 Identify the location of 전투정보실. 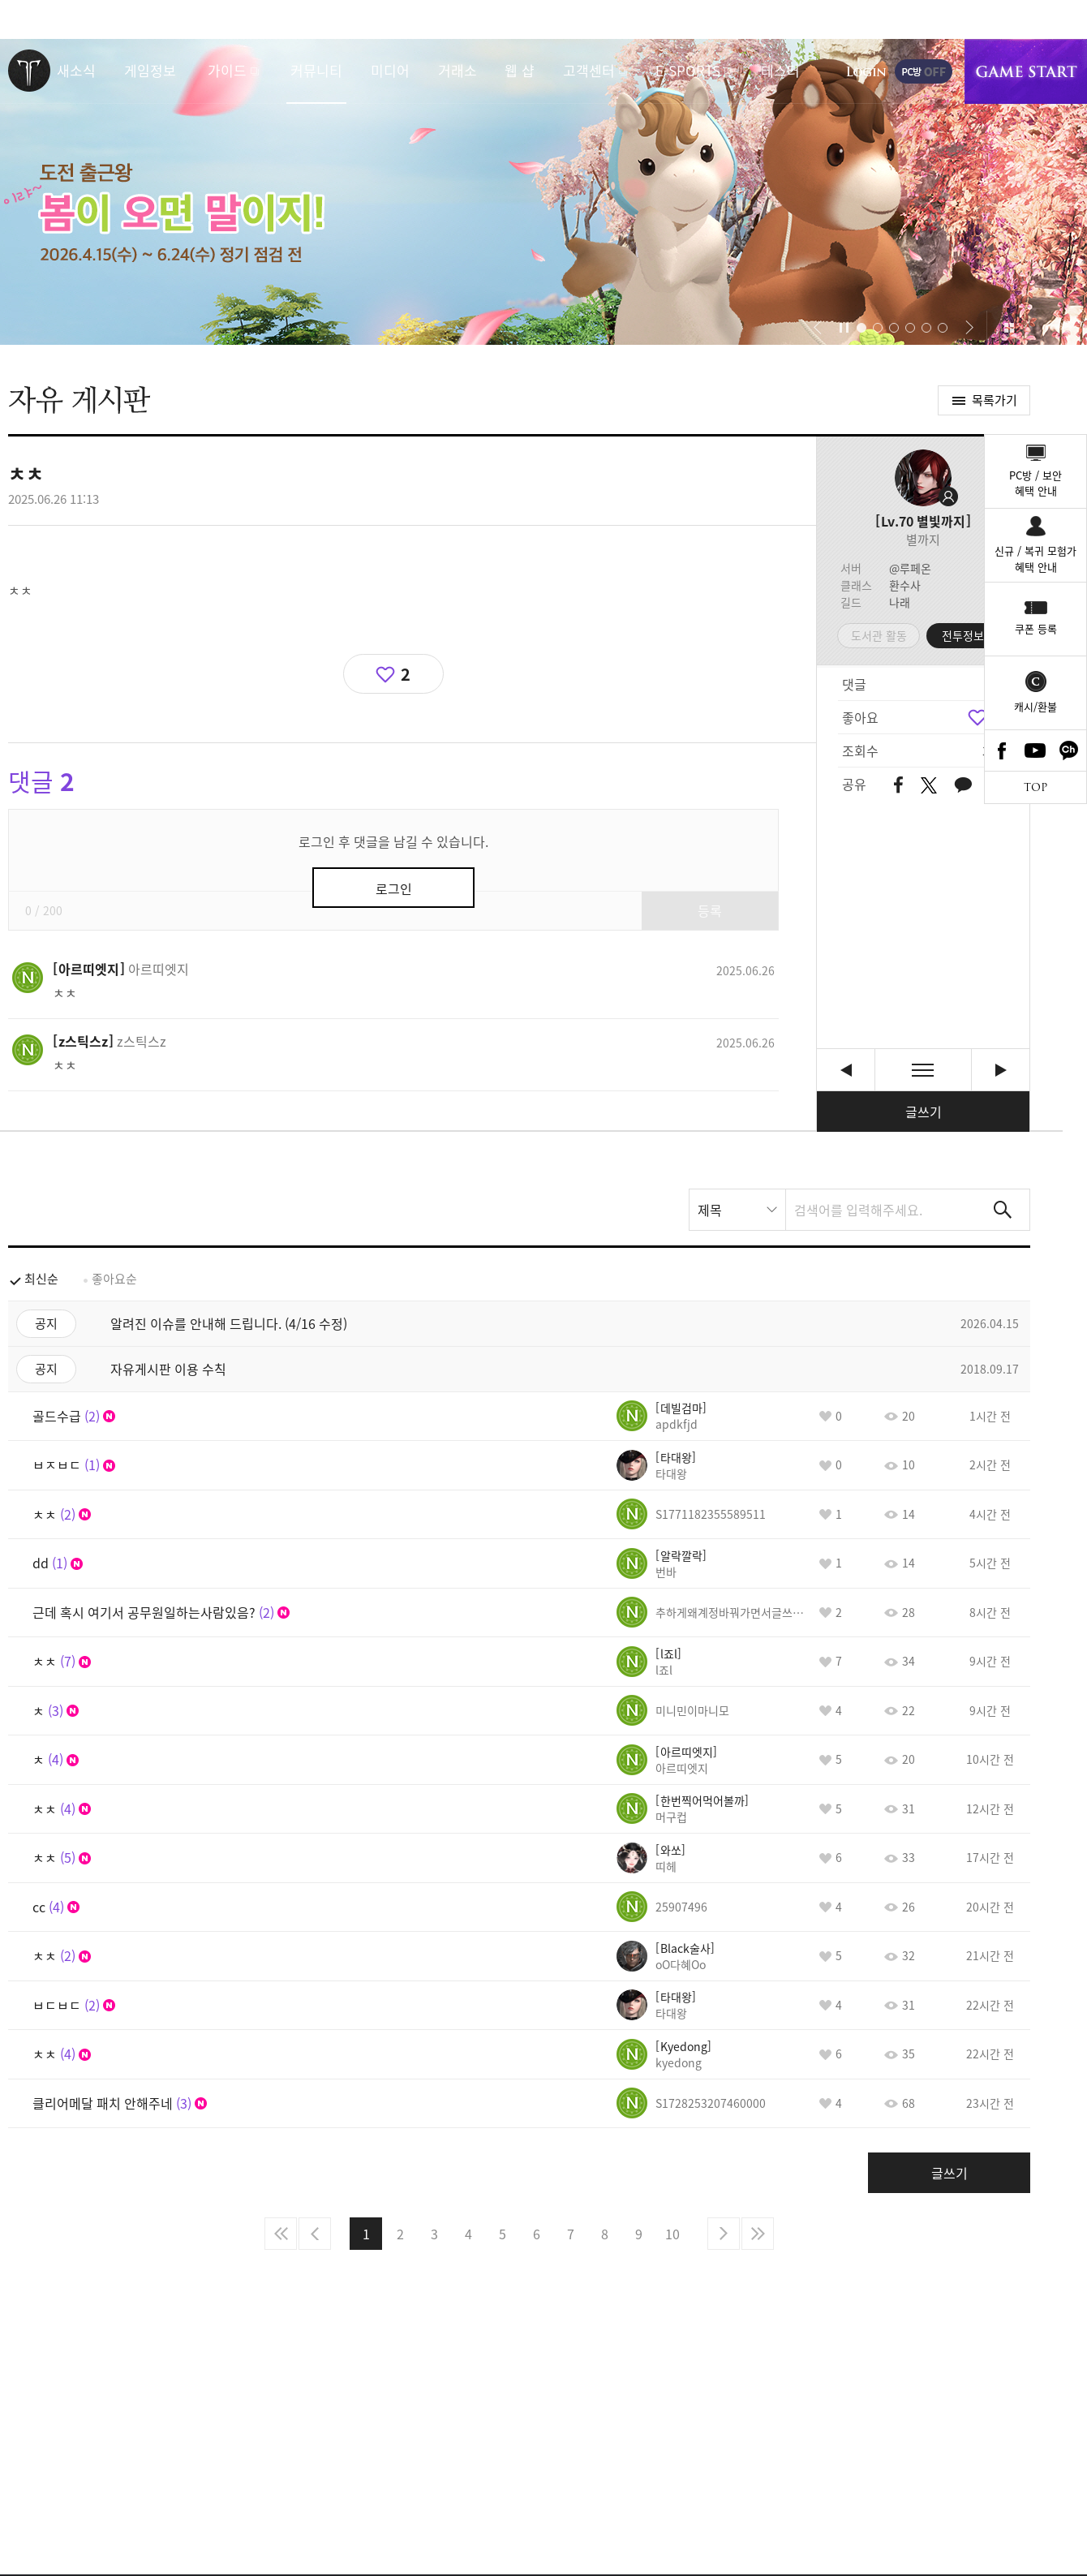
(968, 635).